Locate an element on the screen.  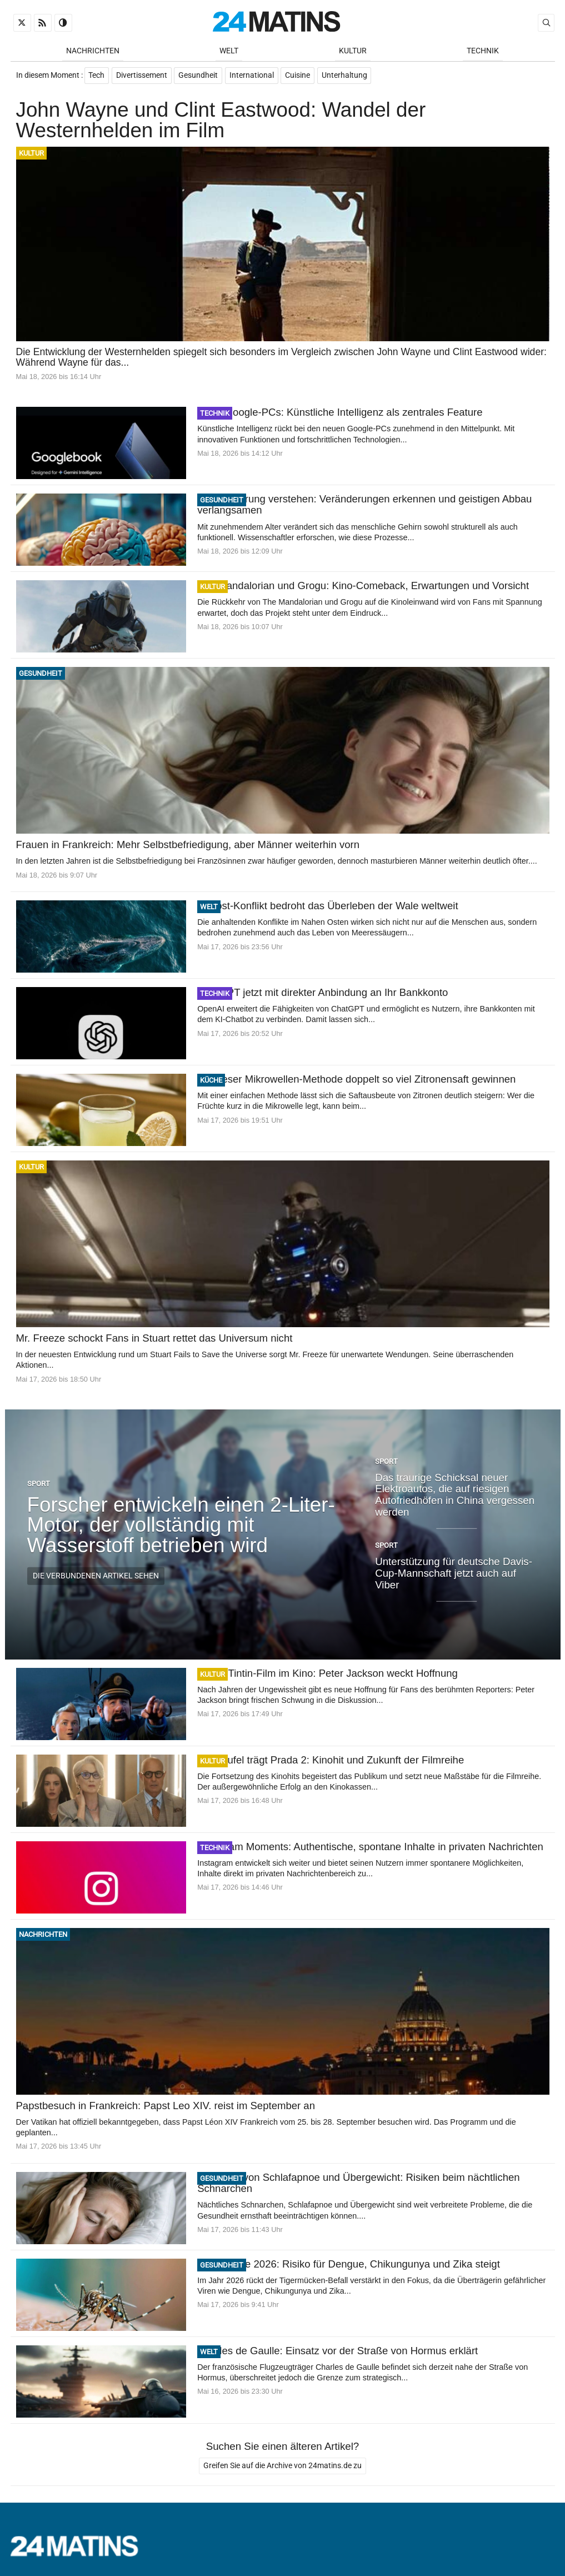
Forscher entwickeln einen 2-Liter-Motor, der vollständig mit Wasserstoff betrieben wird is located at coordinates (181, 1526).